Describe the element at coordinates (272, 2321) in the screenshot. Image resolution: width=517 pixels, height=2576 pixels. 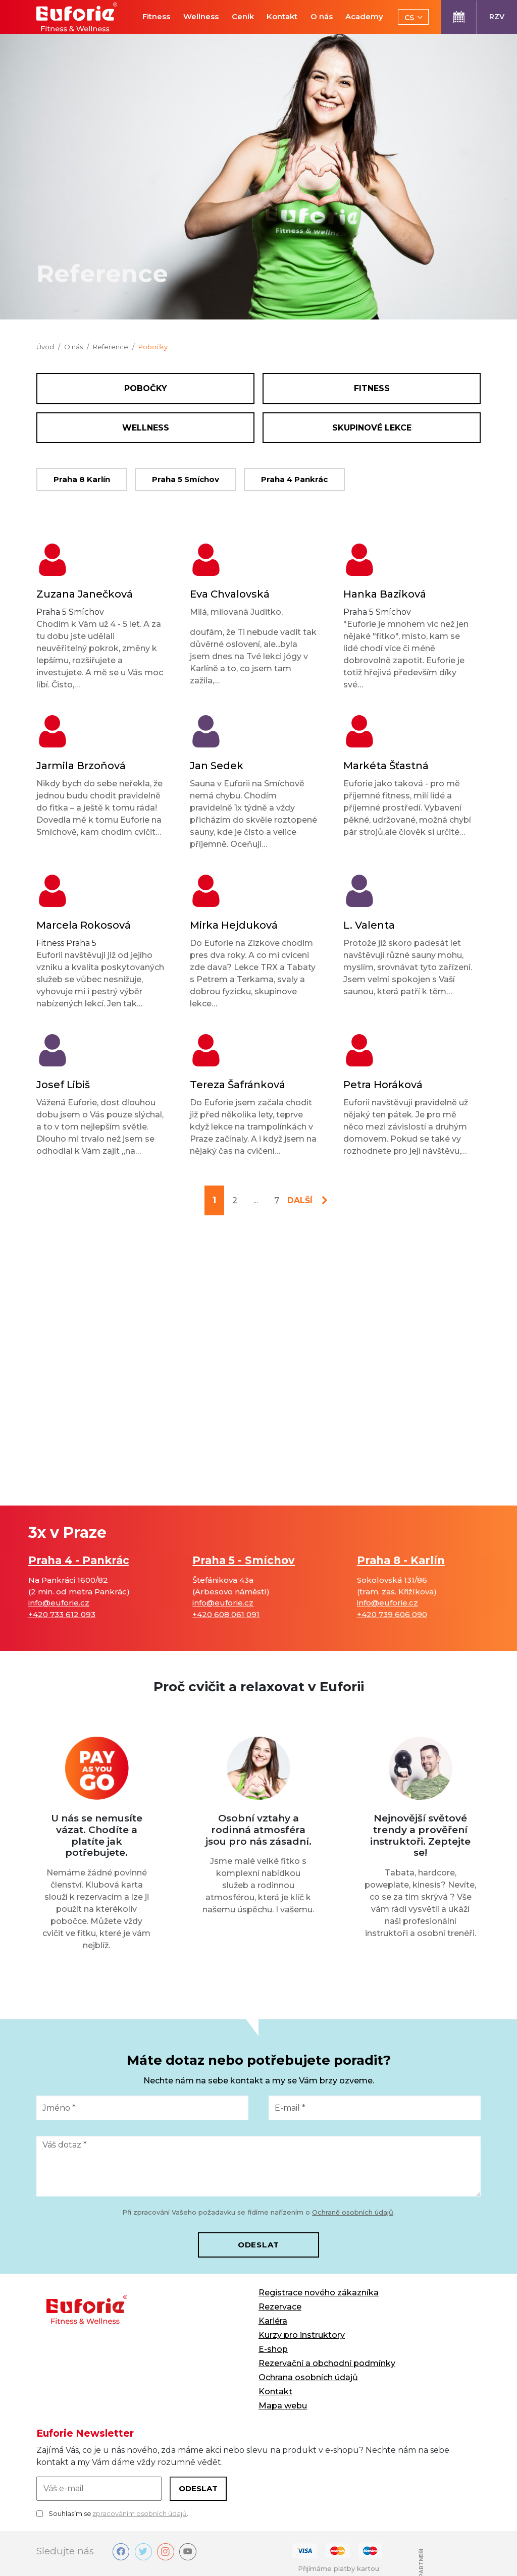
I see `Kariéra` at that location.